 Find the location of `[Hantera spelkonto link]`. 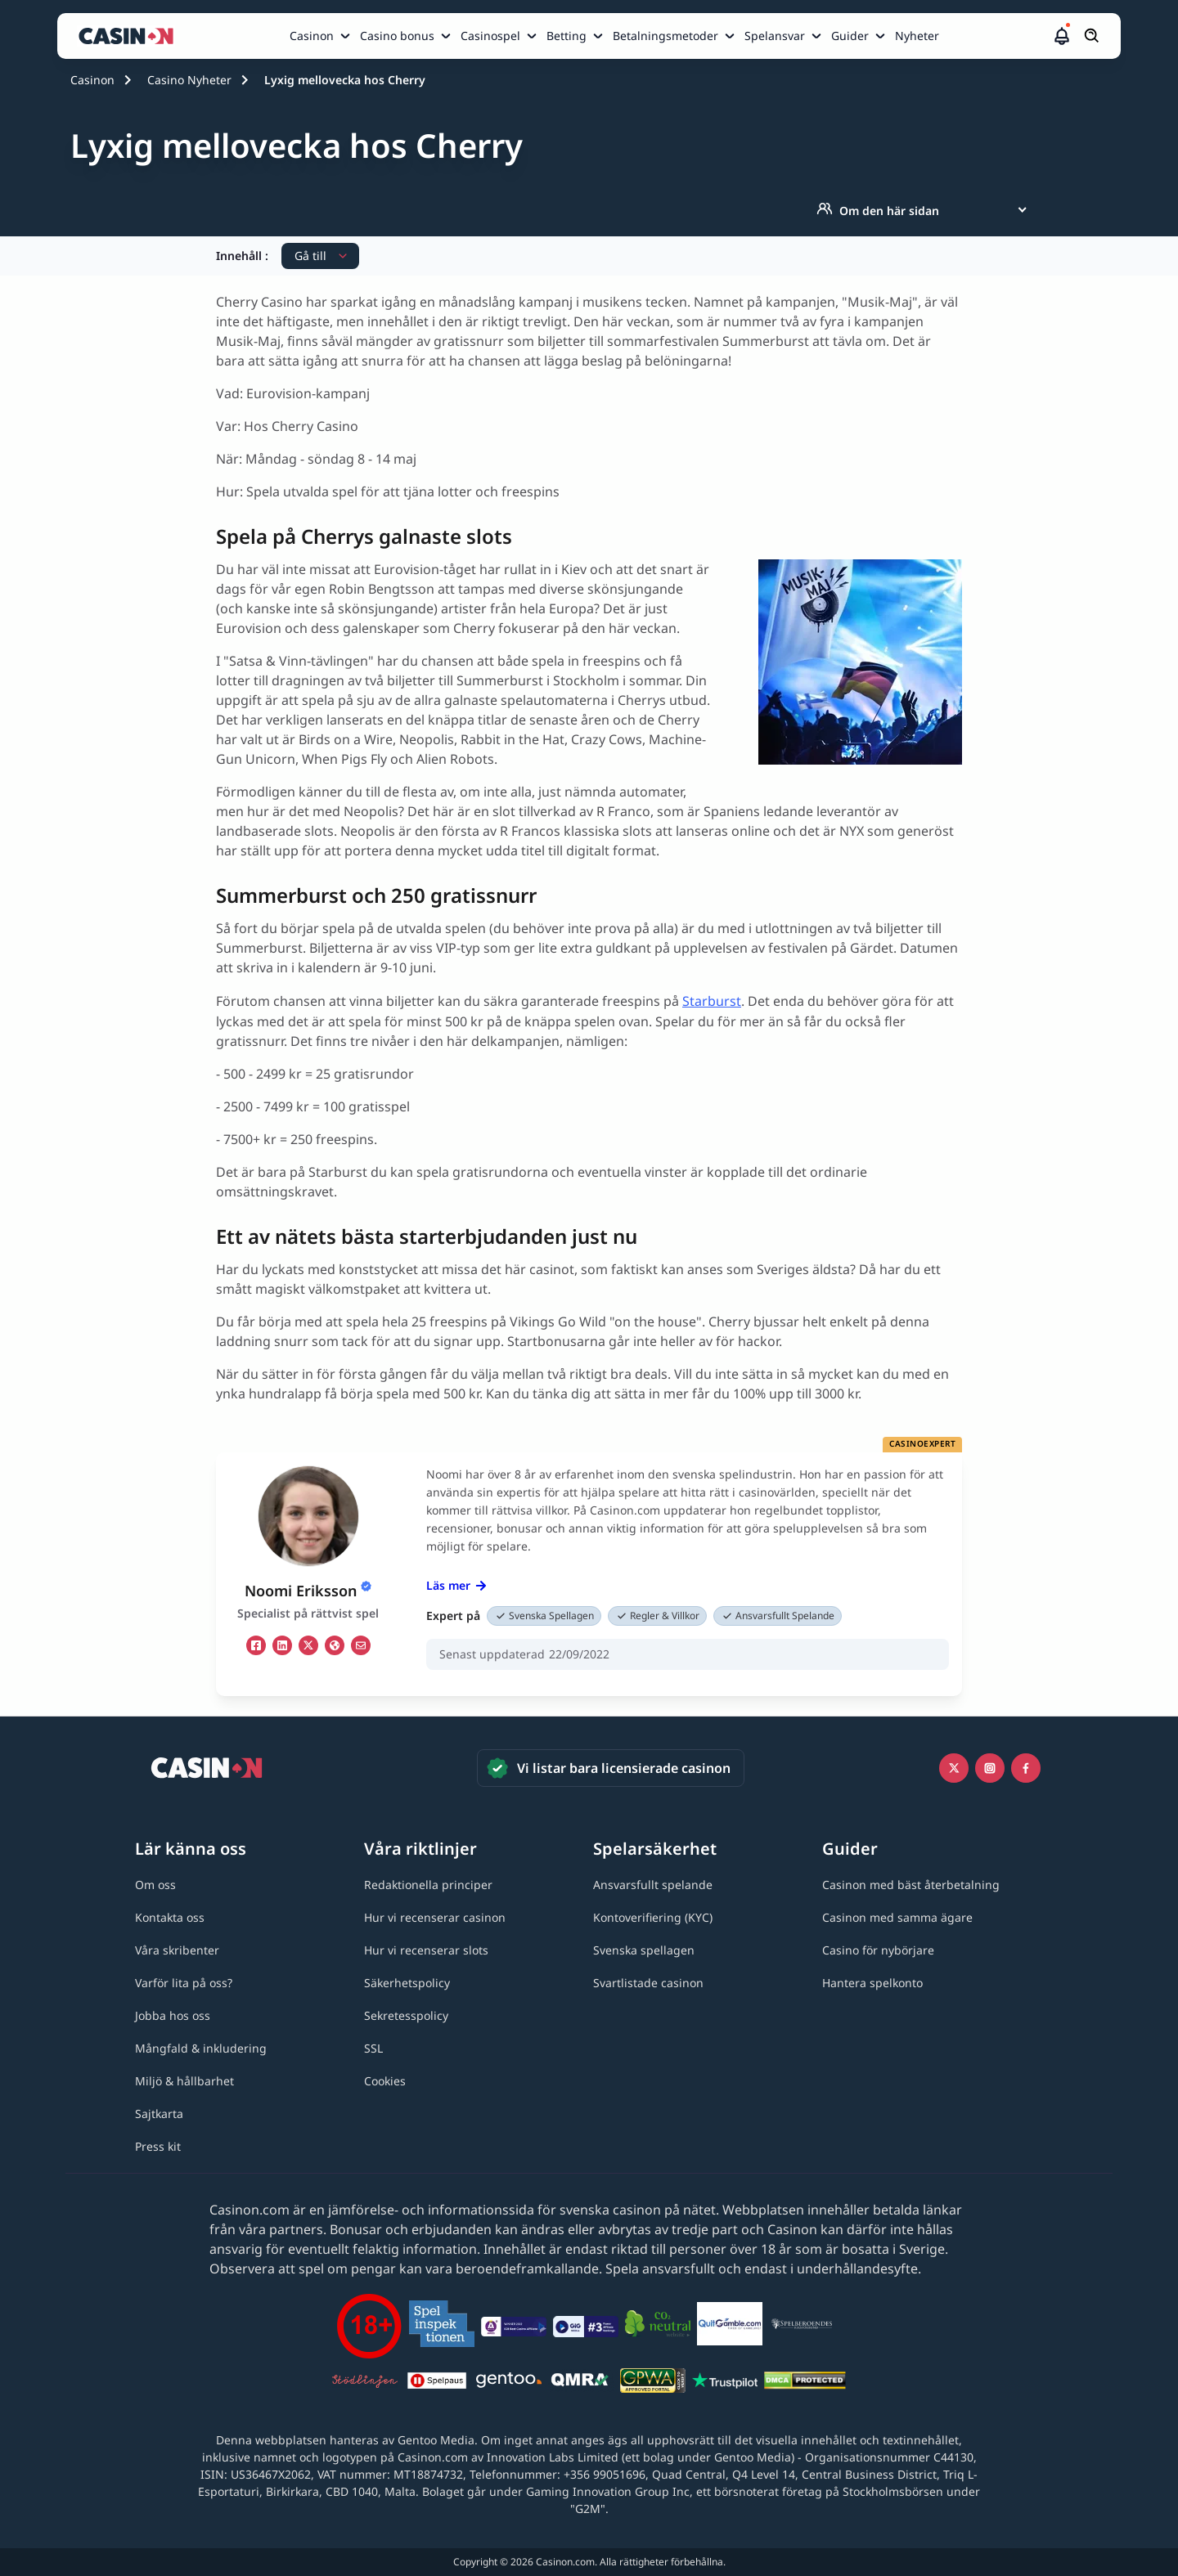

[Hantera spelkonto link] is located at coordinates (872, 1982).